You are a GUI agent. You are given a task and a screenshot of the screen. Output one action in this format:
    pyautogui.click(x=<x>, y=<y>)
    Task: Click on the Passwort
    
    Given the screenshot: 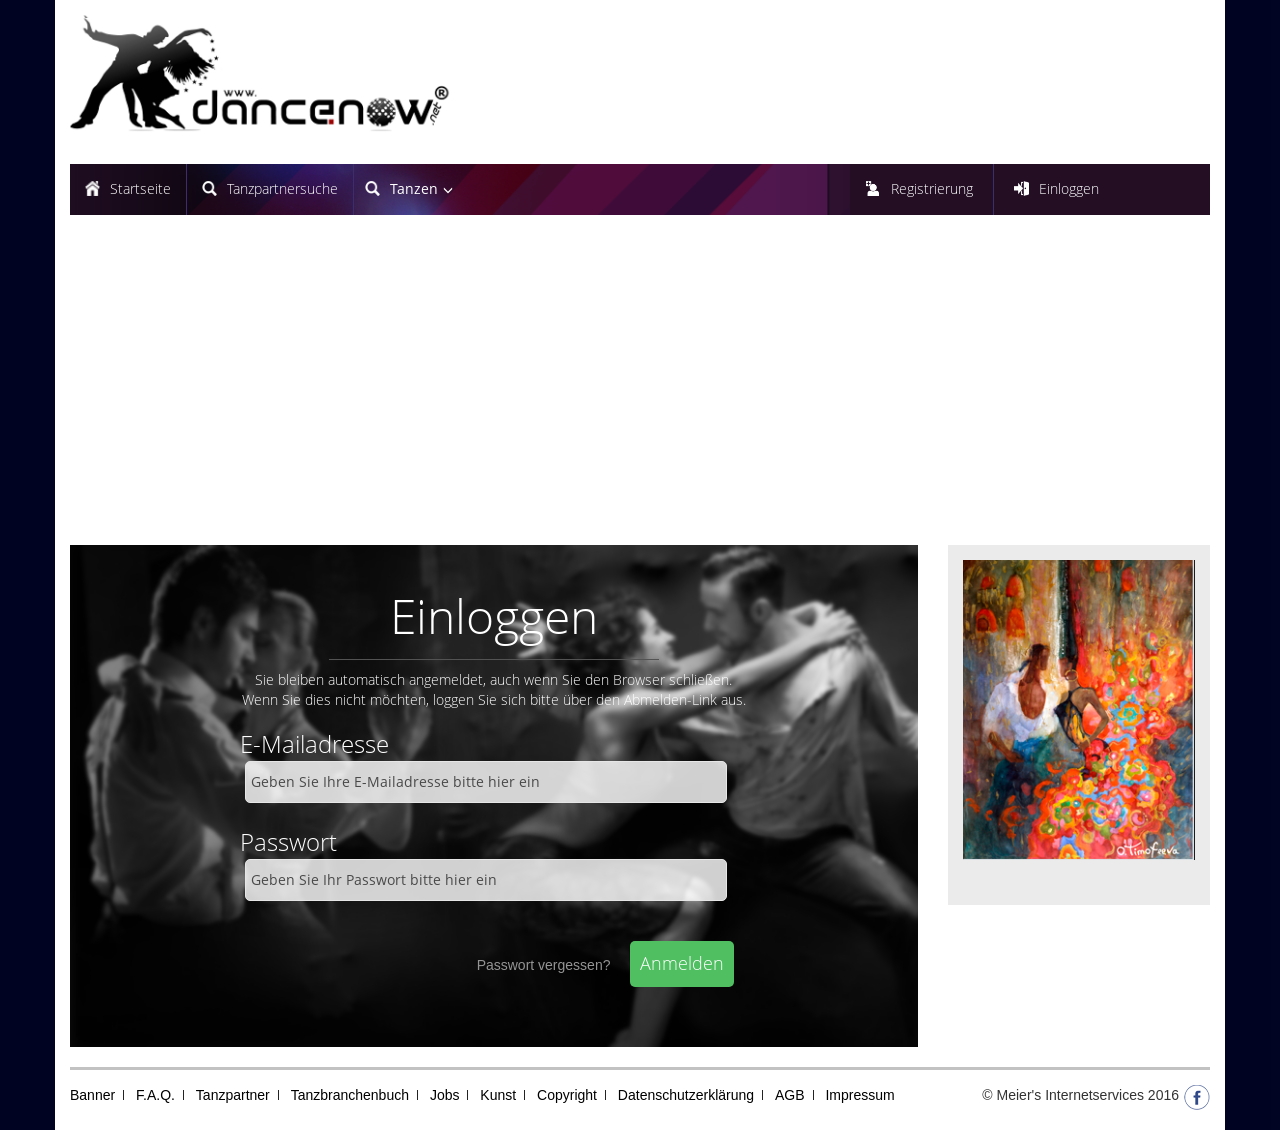 What is the action you would take?
    pyautogui.click(x=288, y=841)
    